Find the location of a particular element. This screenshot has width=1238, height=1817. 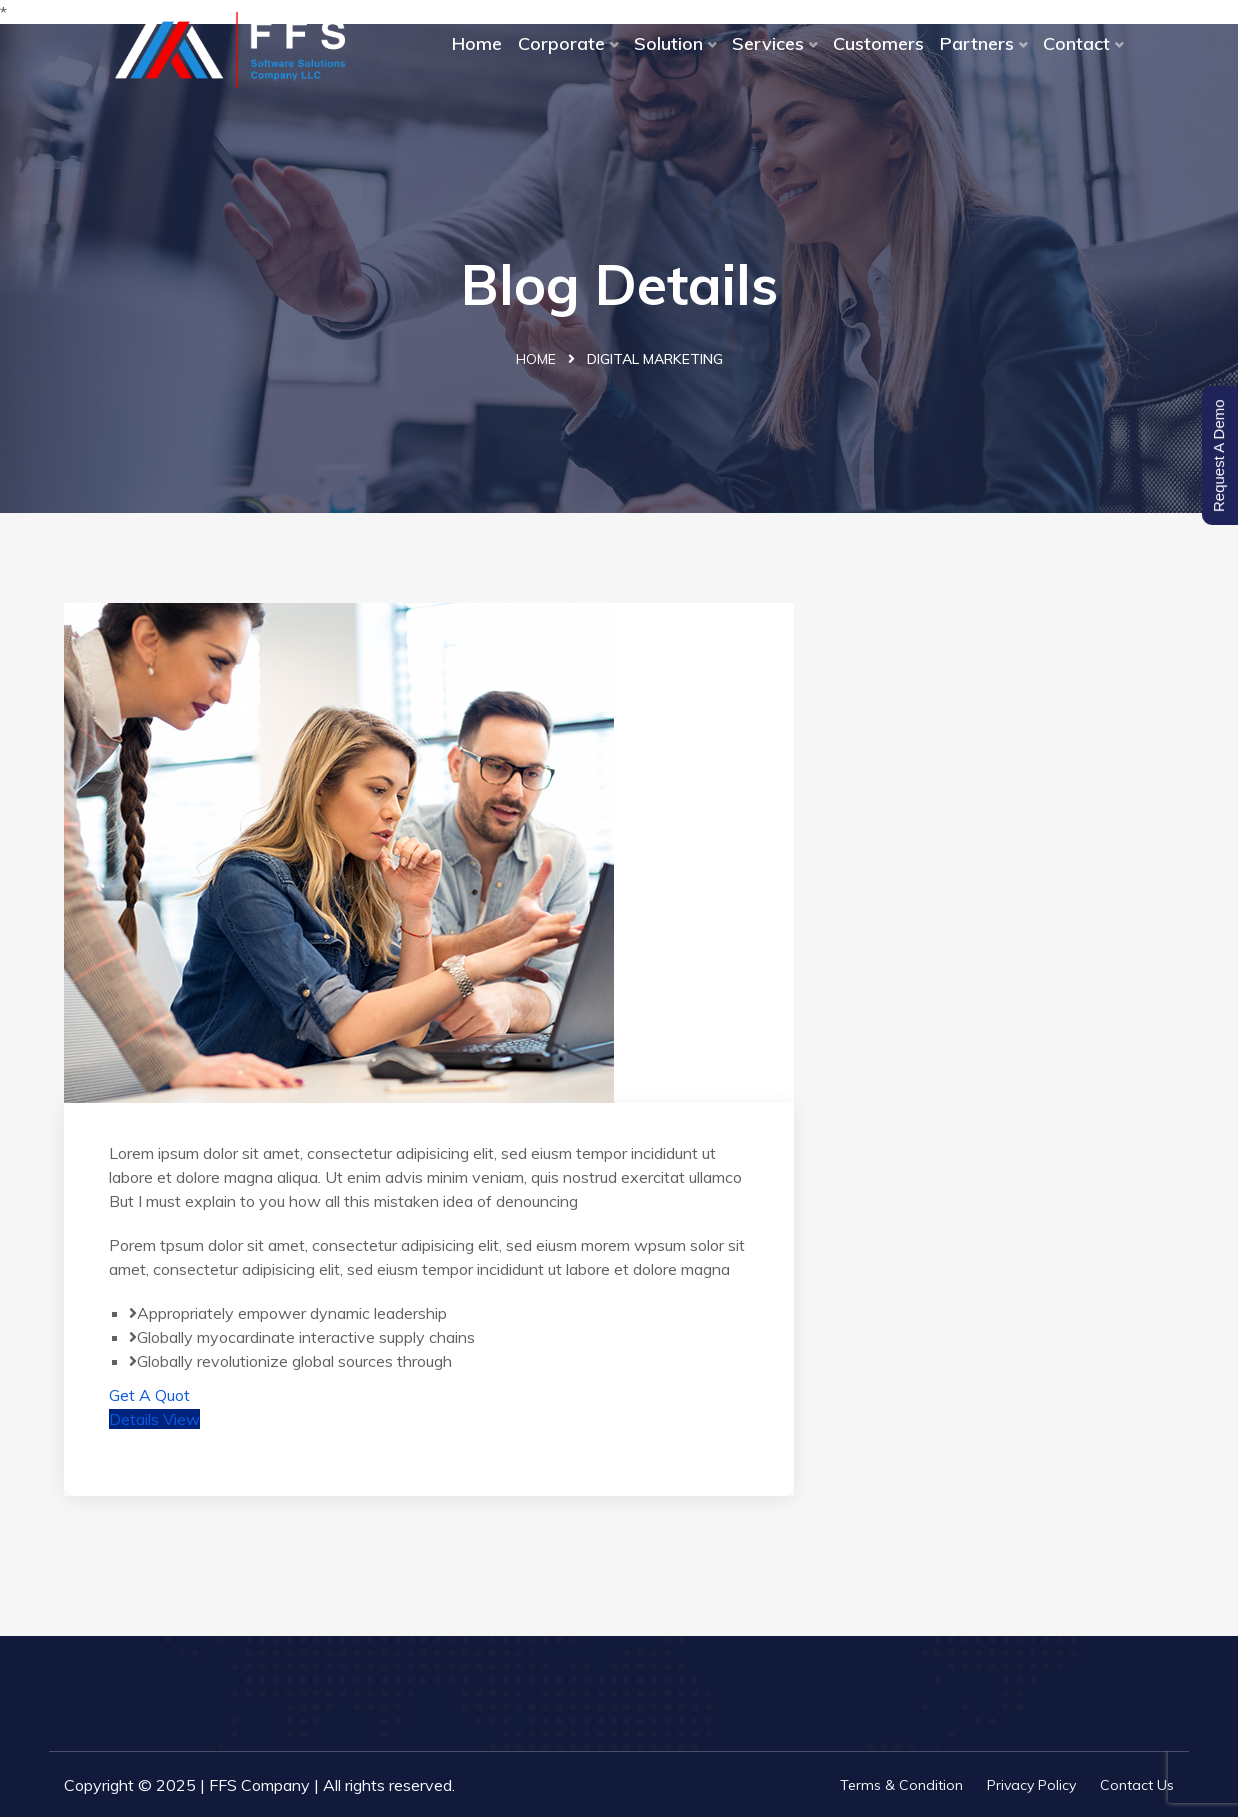

Details View is located at coordinates (154, 1419).